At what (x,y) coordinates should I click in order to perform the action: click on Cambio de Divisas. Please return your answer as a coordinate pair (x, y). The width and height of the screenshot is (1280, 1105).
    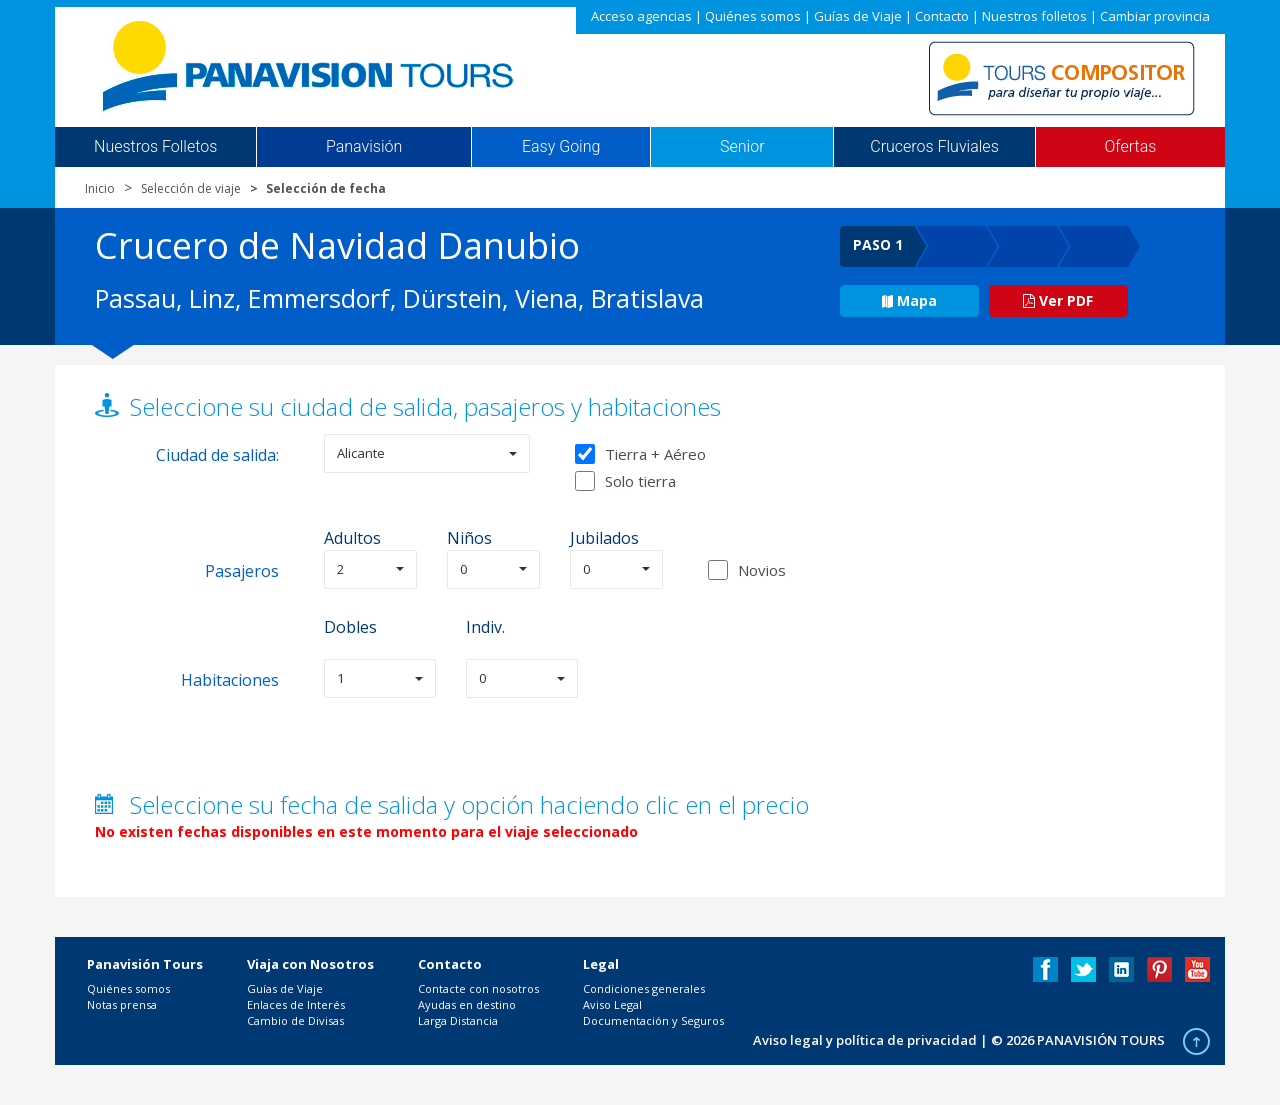
    Looking at the image, I should click on (295, 1020).